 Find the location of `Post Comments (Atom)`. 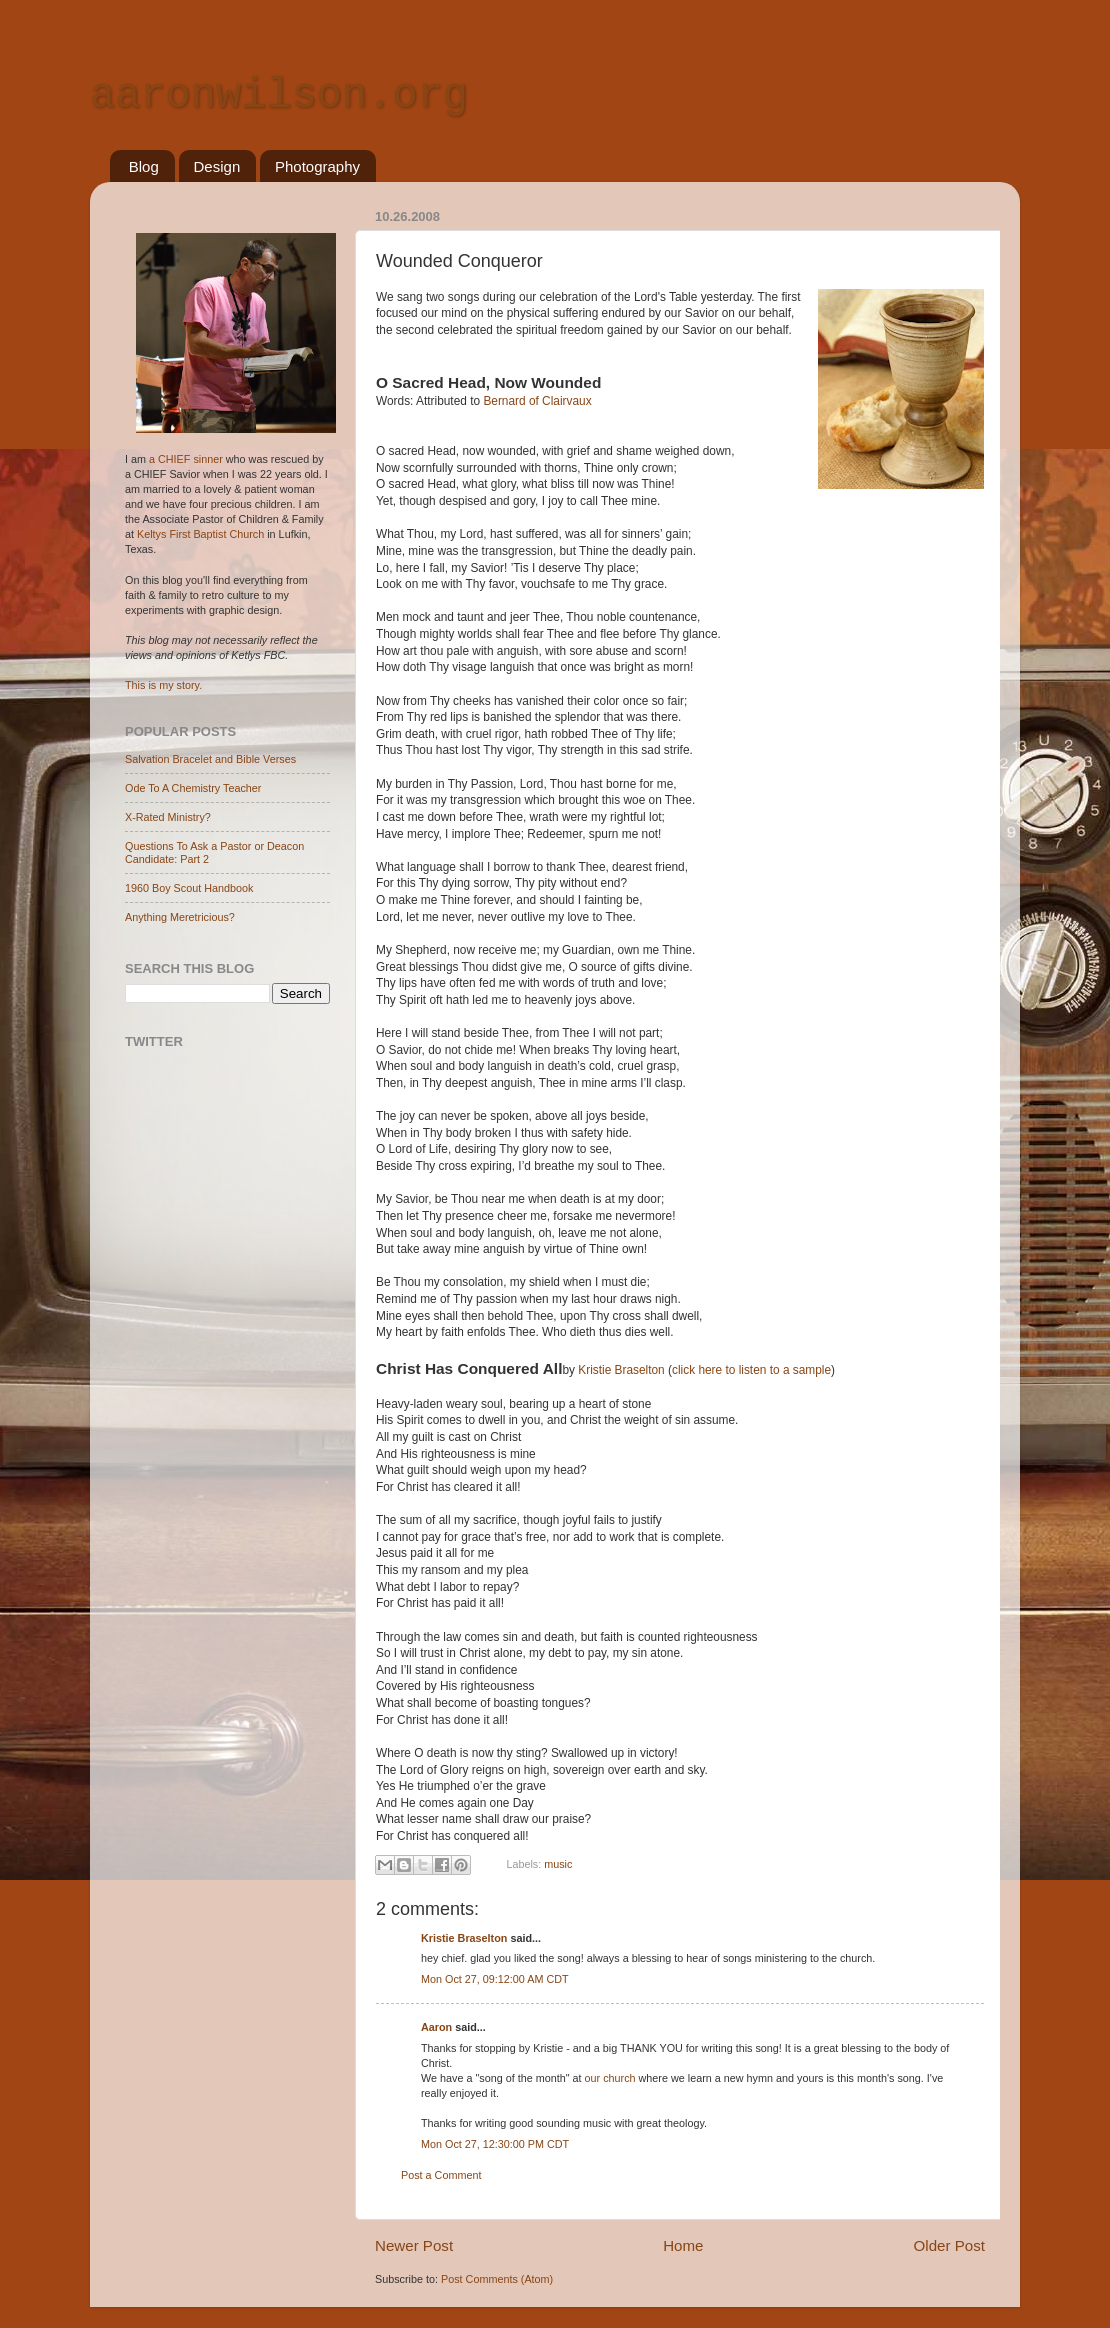

Post Comments (Atom) is located at coordinates (497, 2279).